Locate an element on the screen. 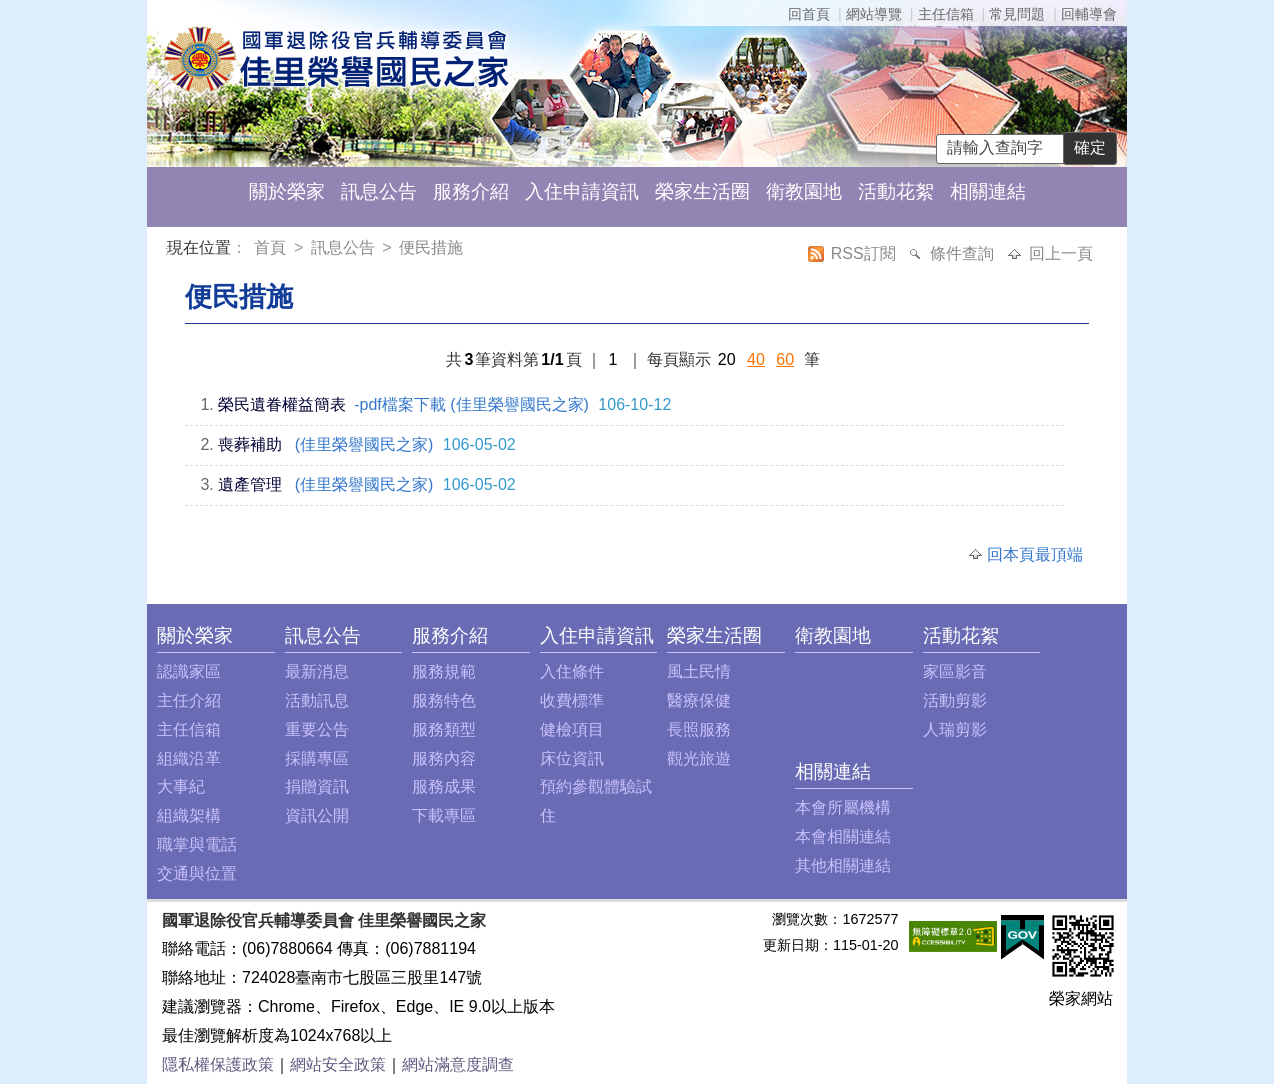 This screenshot has width=1274, height=1084. 回首頁 is located at coordinates (809, 14).